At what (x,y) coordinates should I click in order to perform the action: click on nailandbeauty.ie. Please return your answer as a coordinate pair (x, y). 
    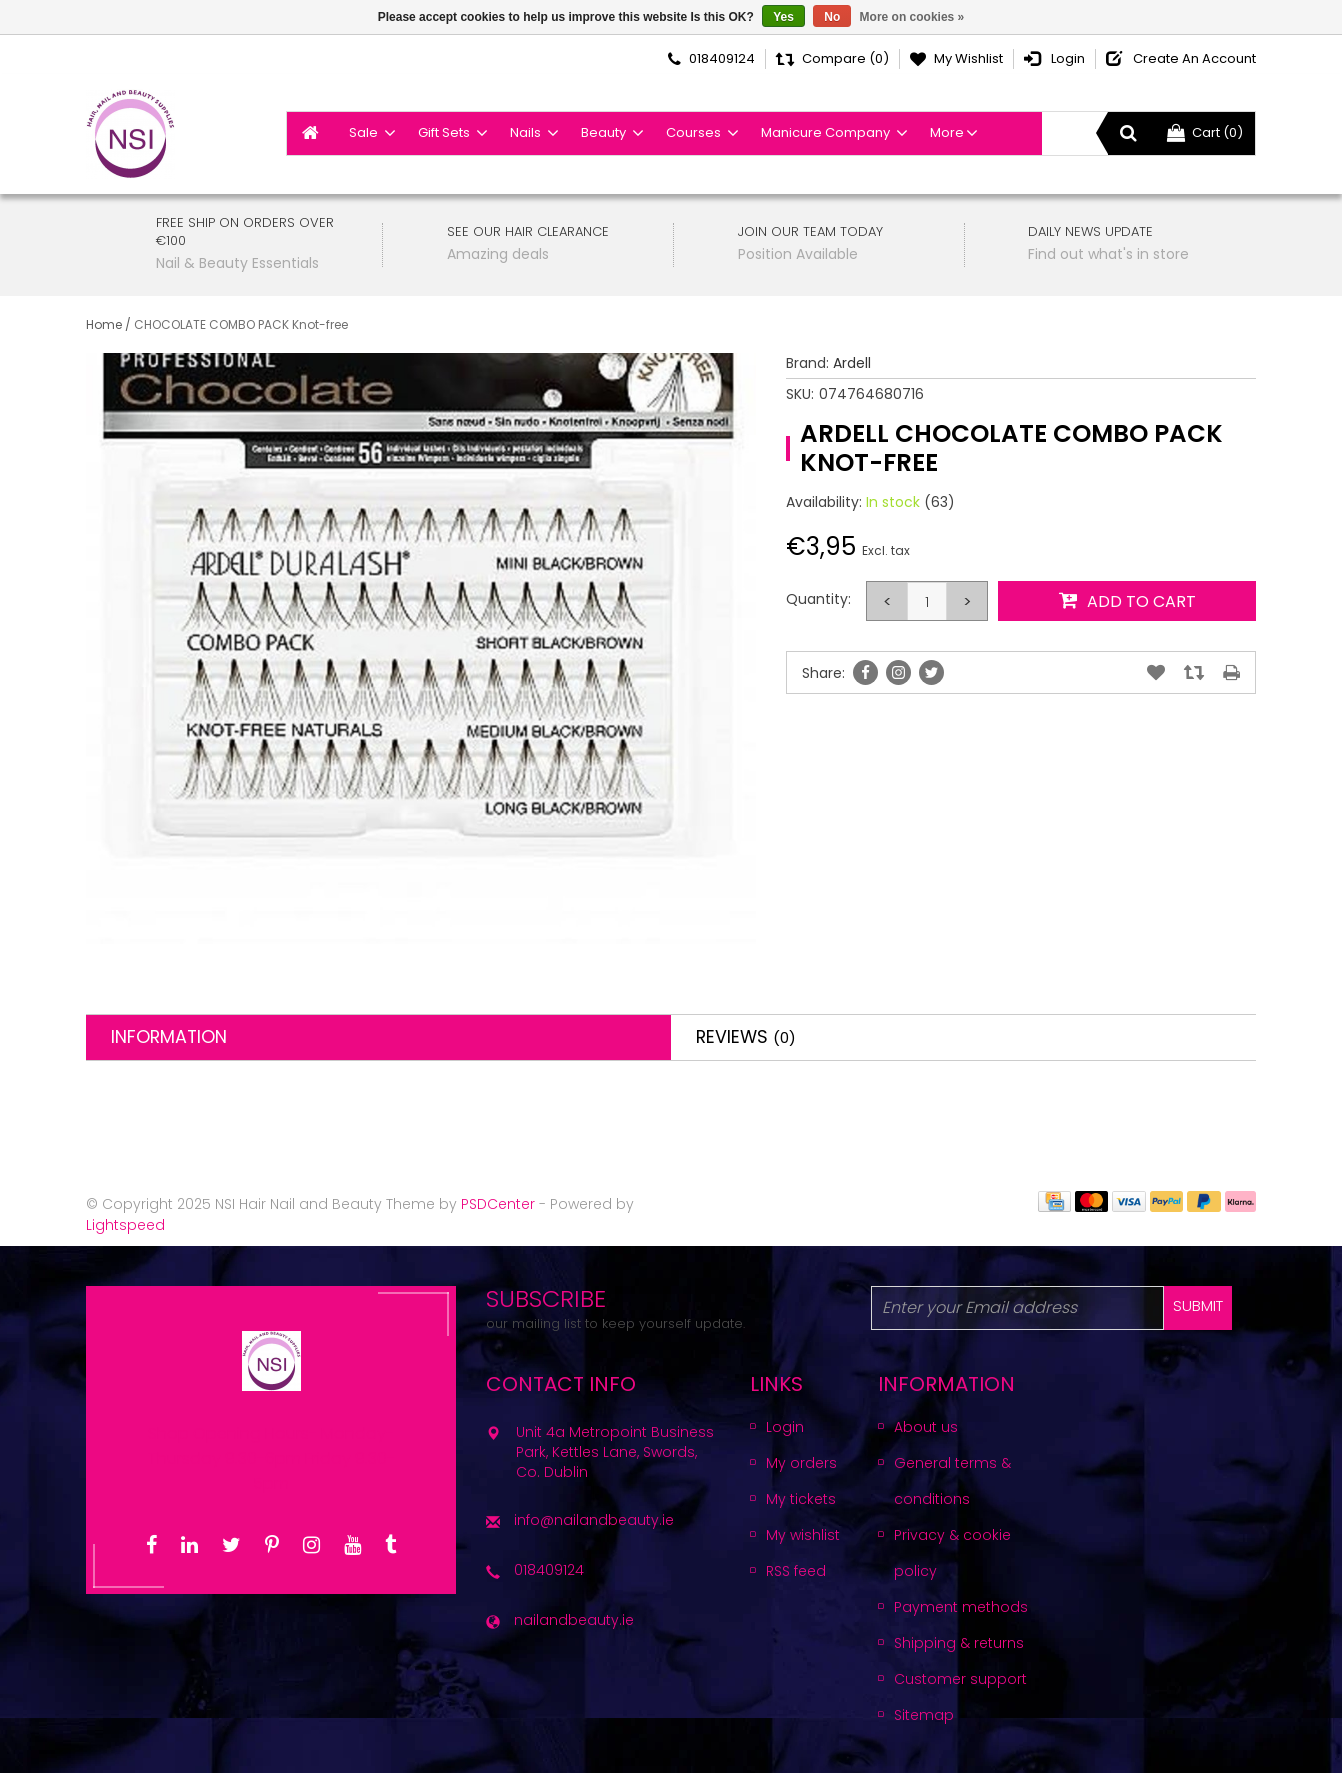
    Looking at the image, I should click on (574, 1620).